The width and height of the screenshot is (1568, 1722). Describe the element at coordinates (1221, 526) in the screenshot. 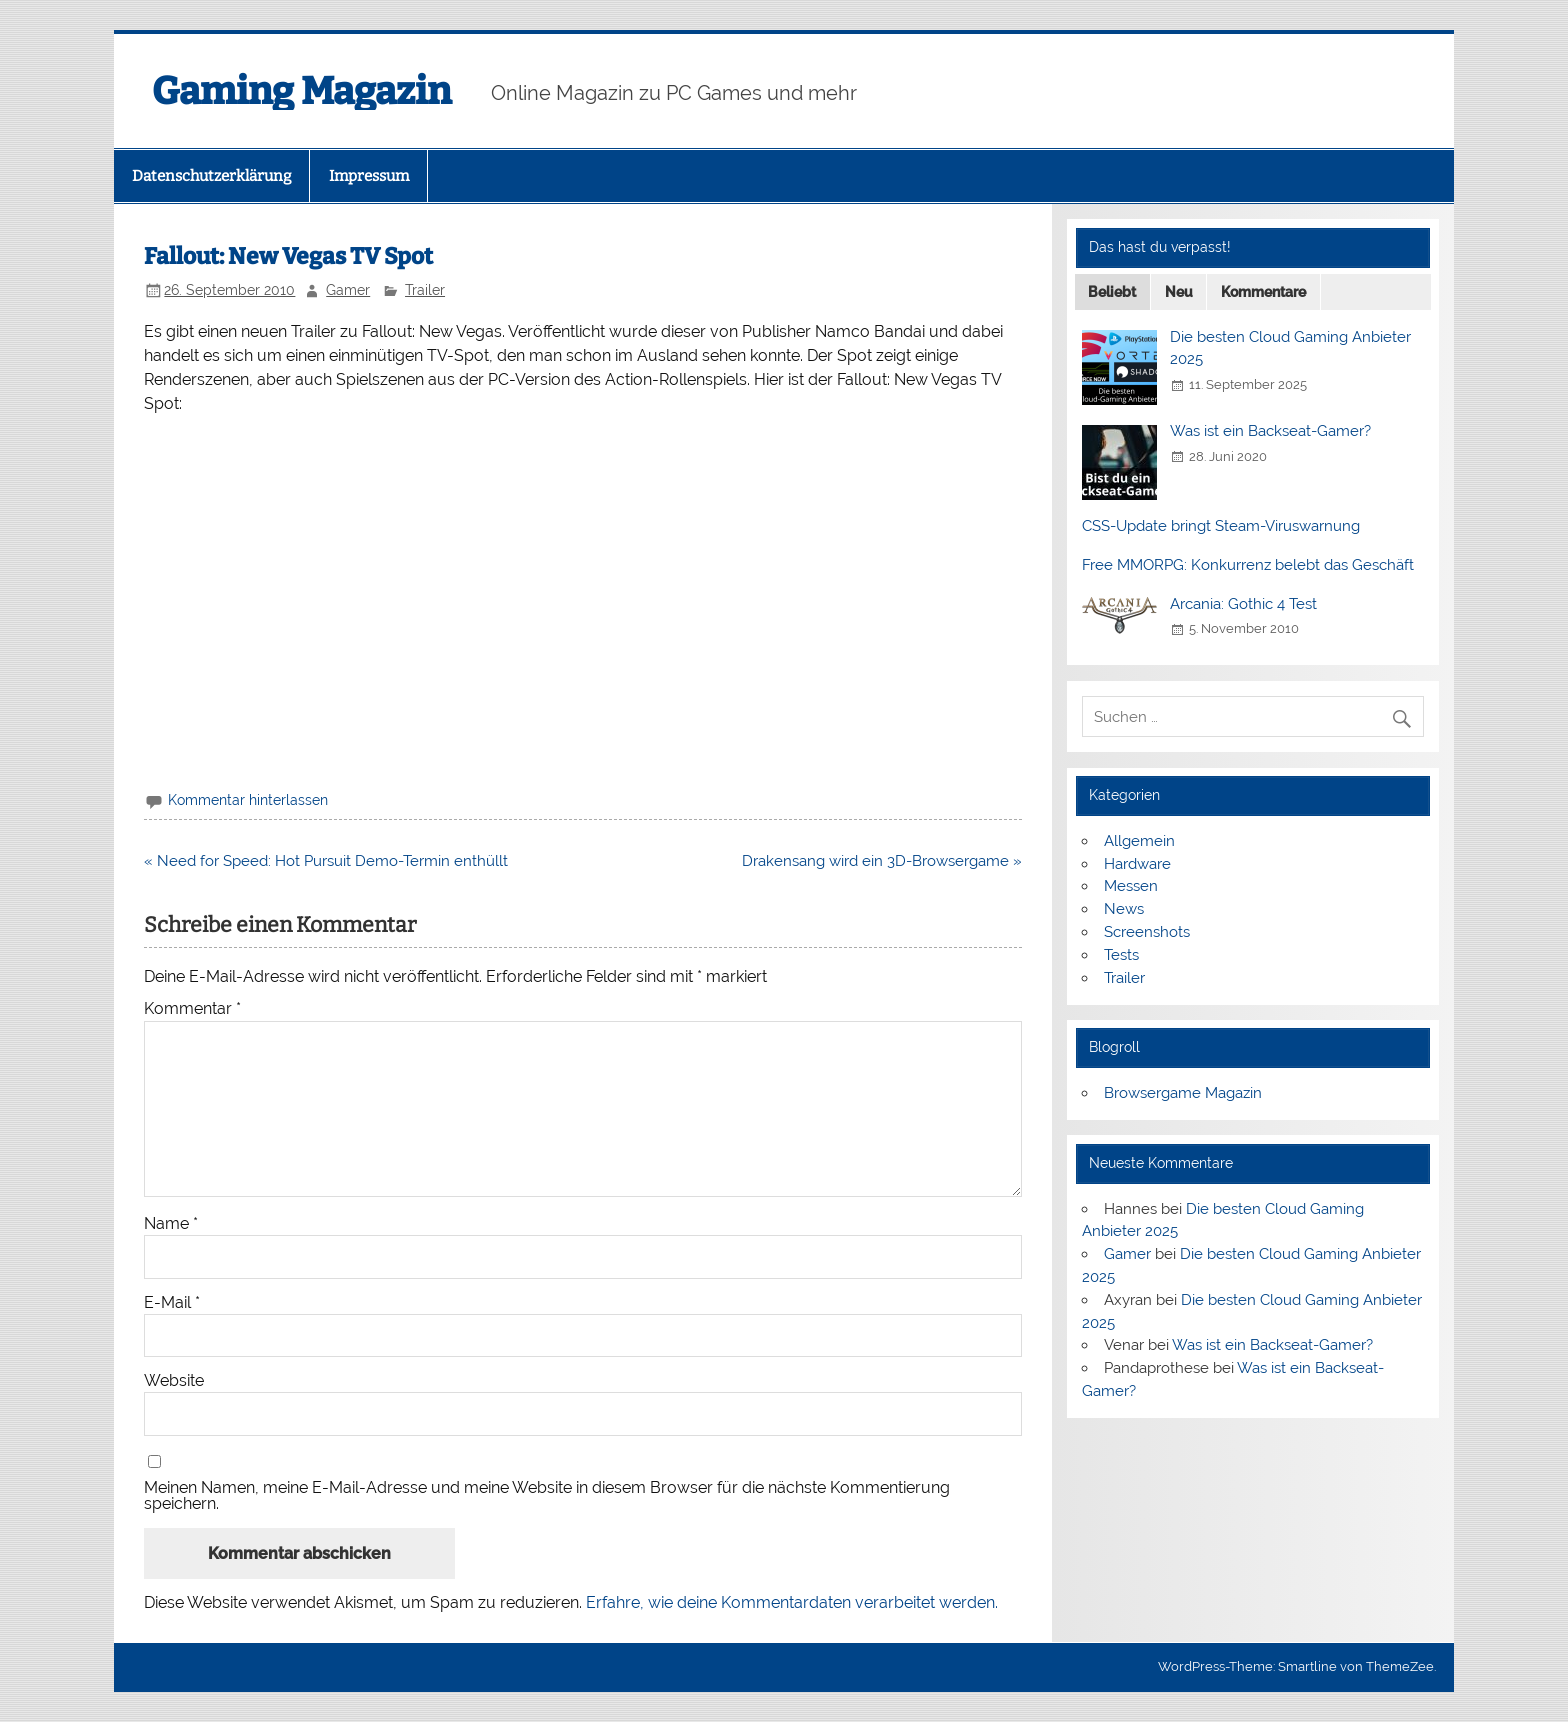

I see `CSS-Update bringt Steam-Viruswarnung` at that location.